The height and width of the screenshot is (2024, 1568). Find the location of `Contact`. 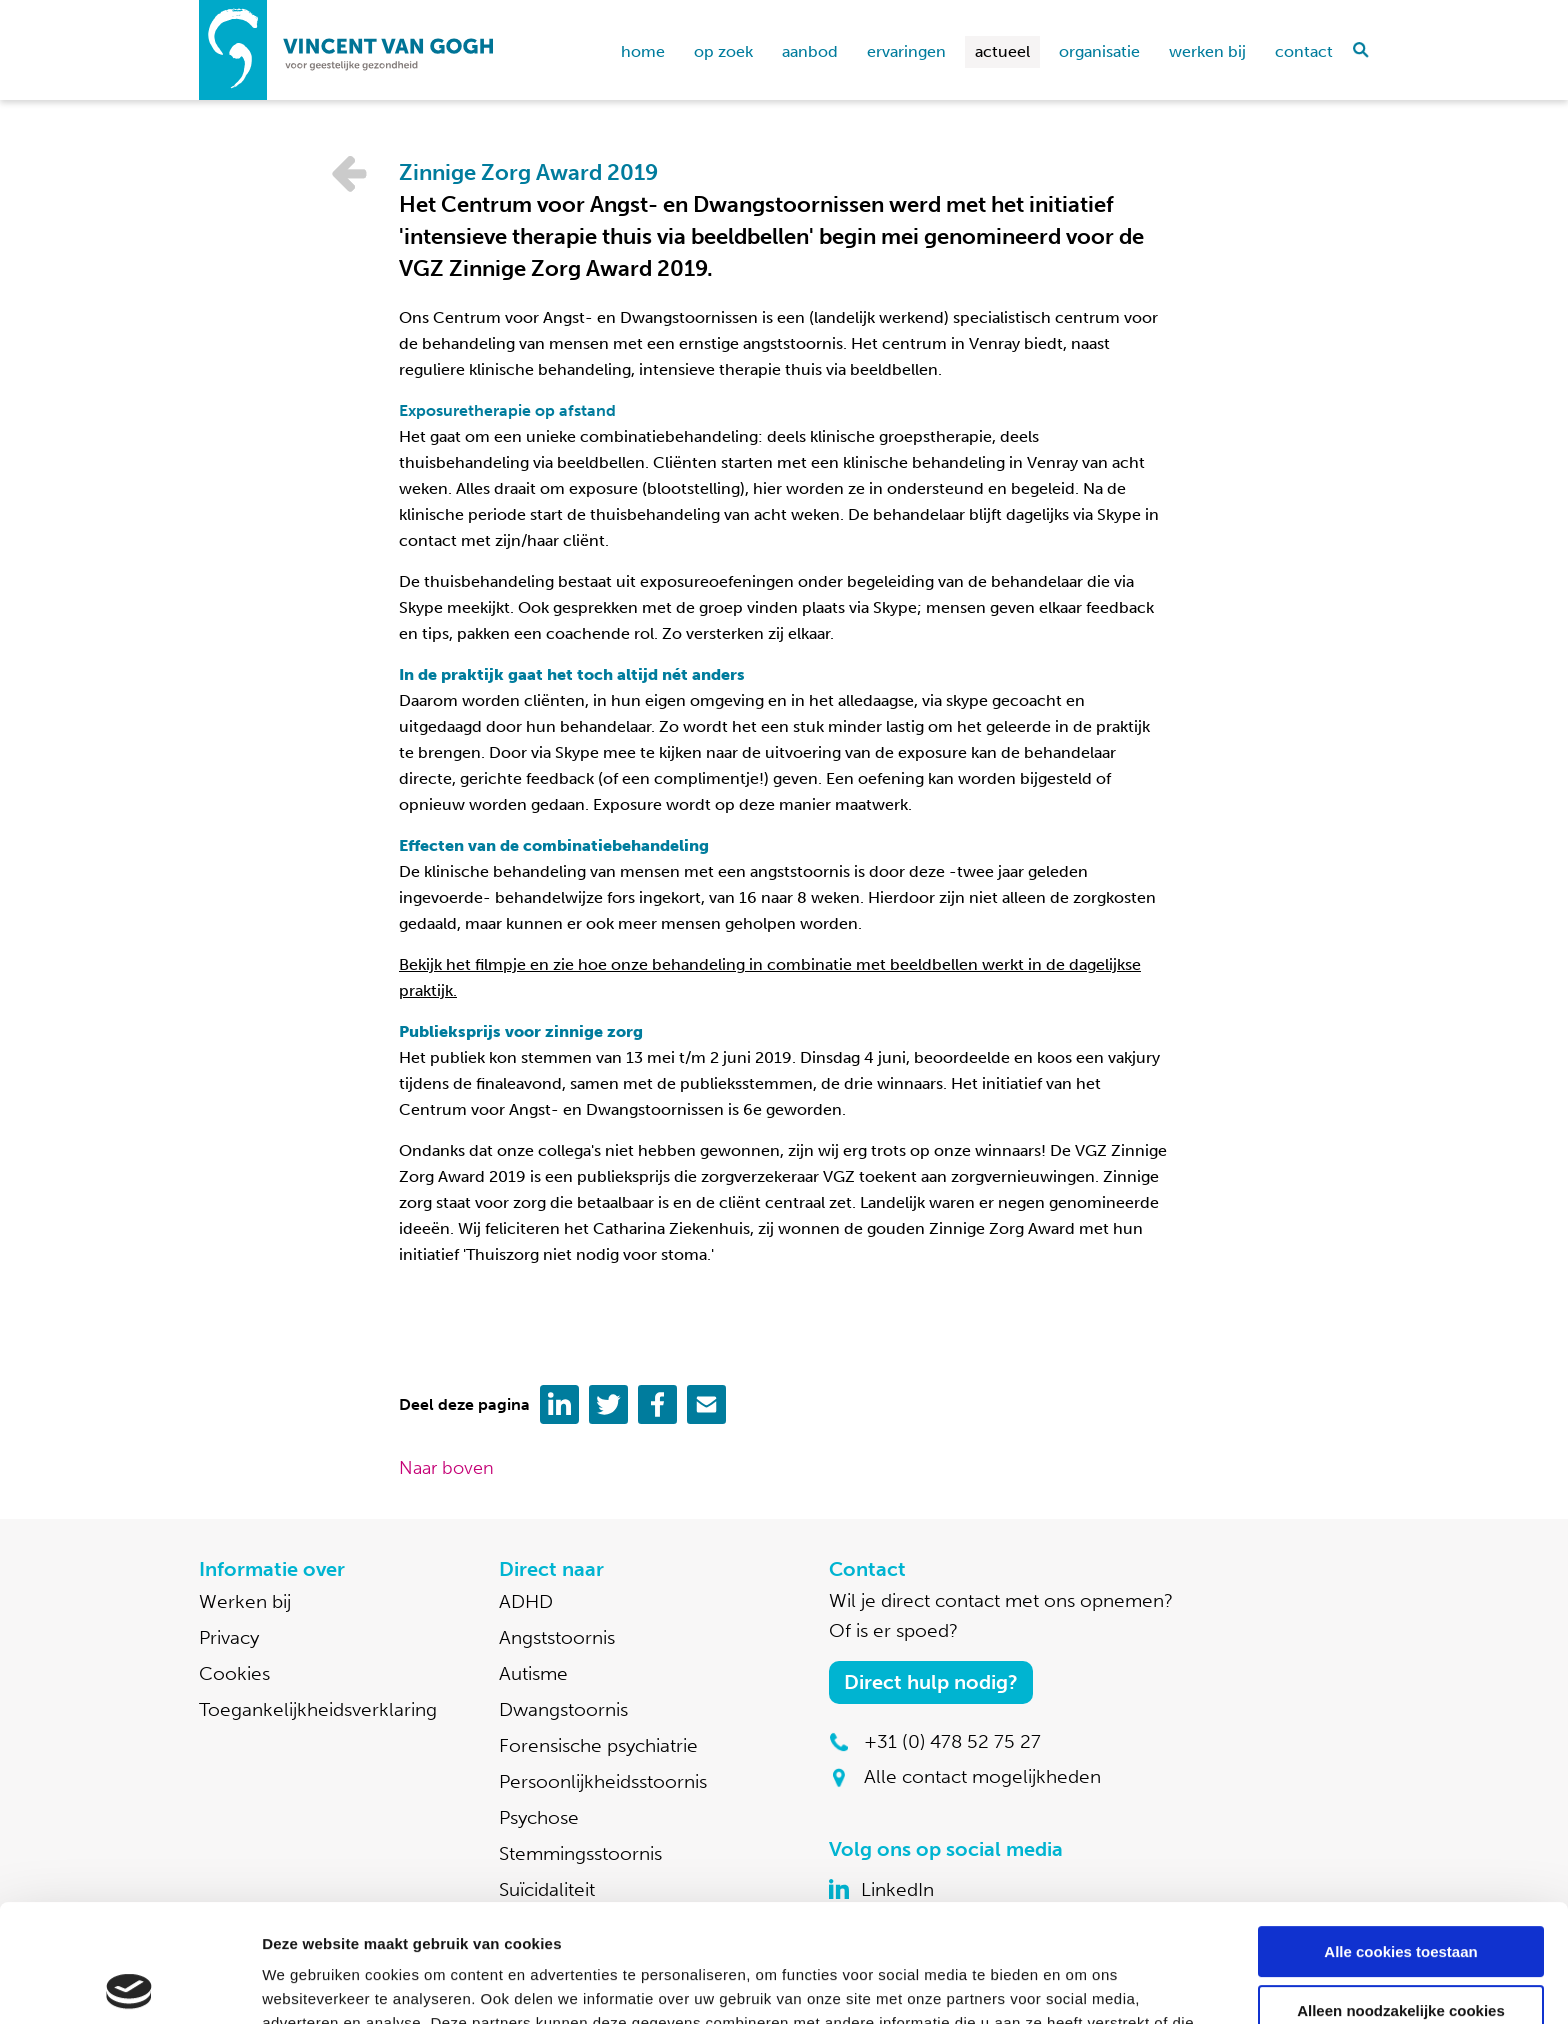

Contact is located at coordinates (1304, 51).